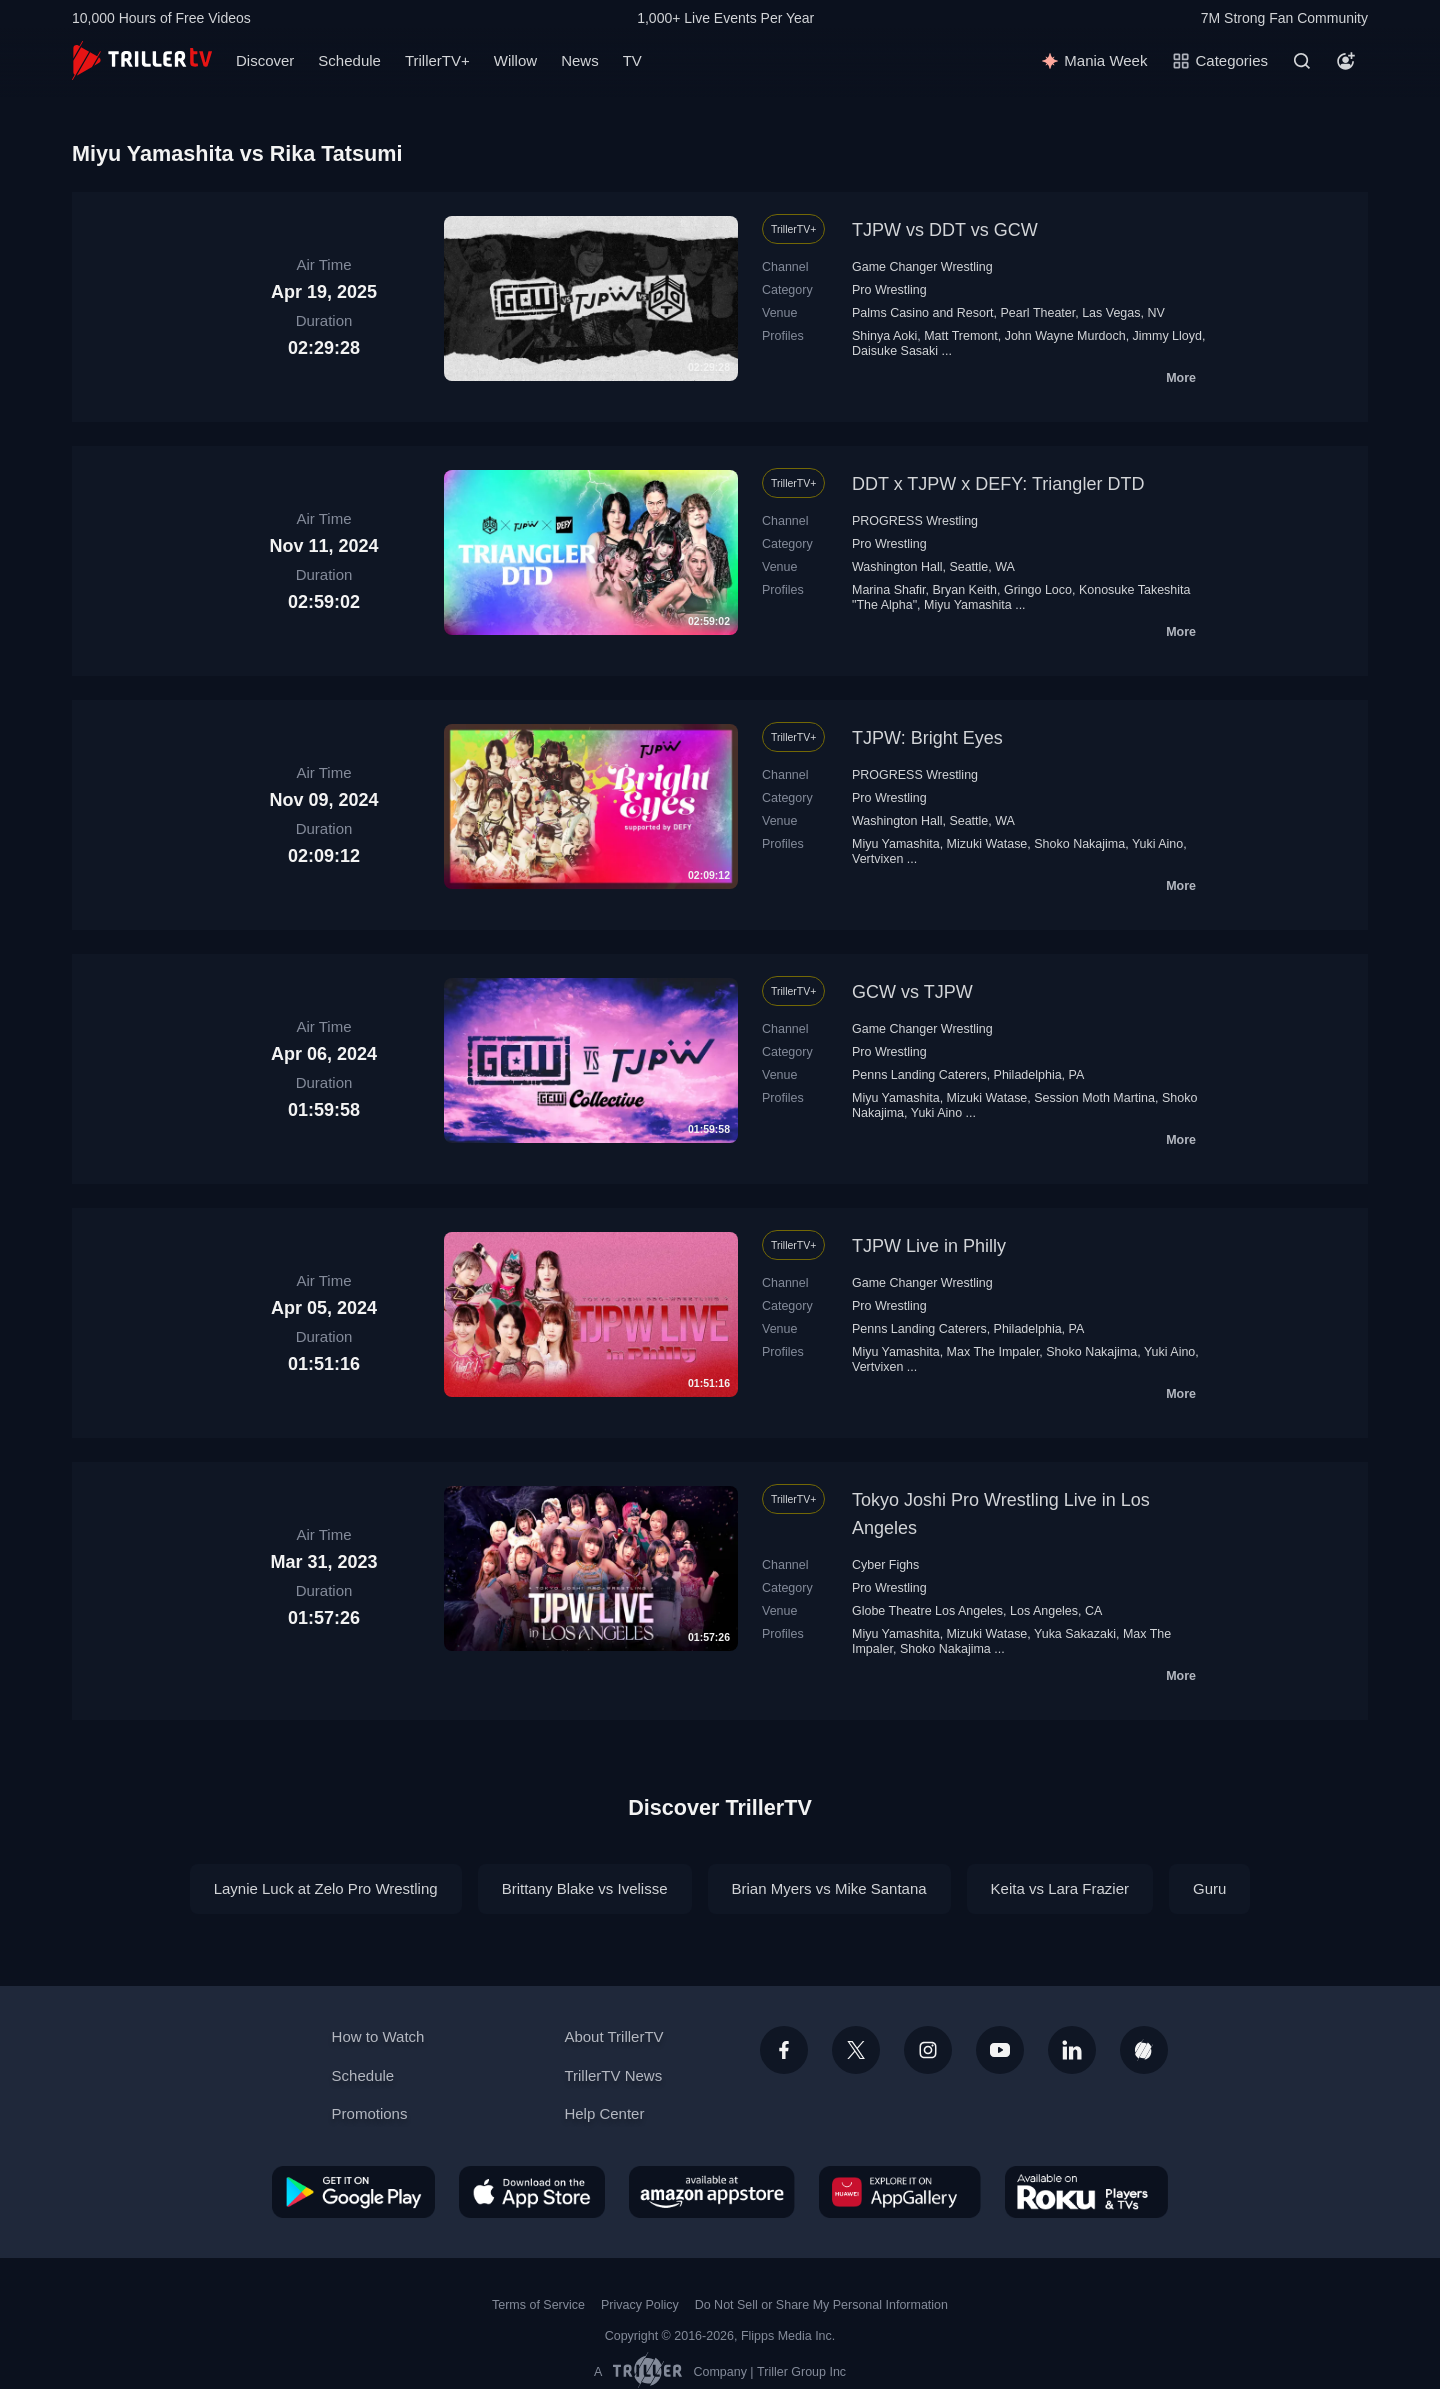 This screenshot has height=2389, width=1440. Describe the element at coordinates (1167, 336) in the screenshot. I see `Jimmy Lloyd` at that location.